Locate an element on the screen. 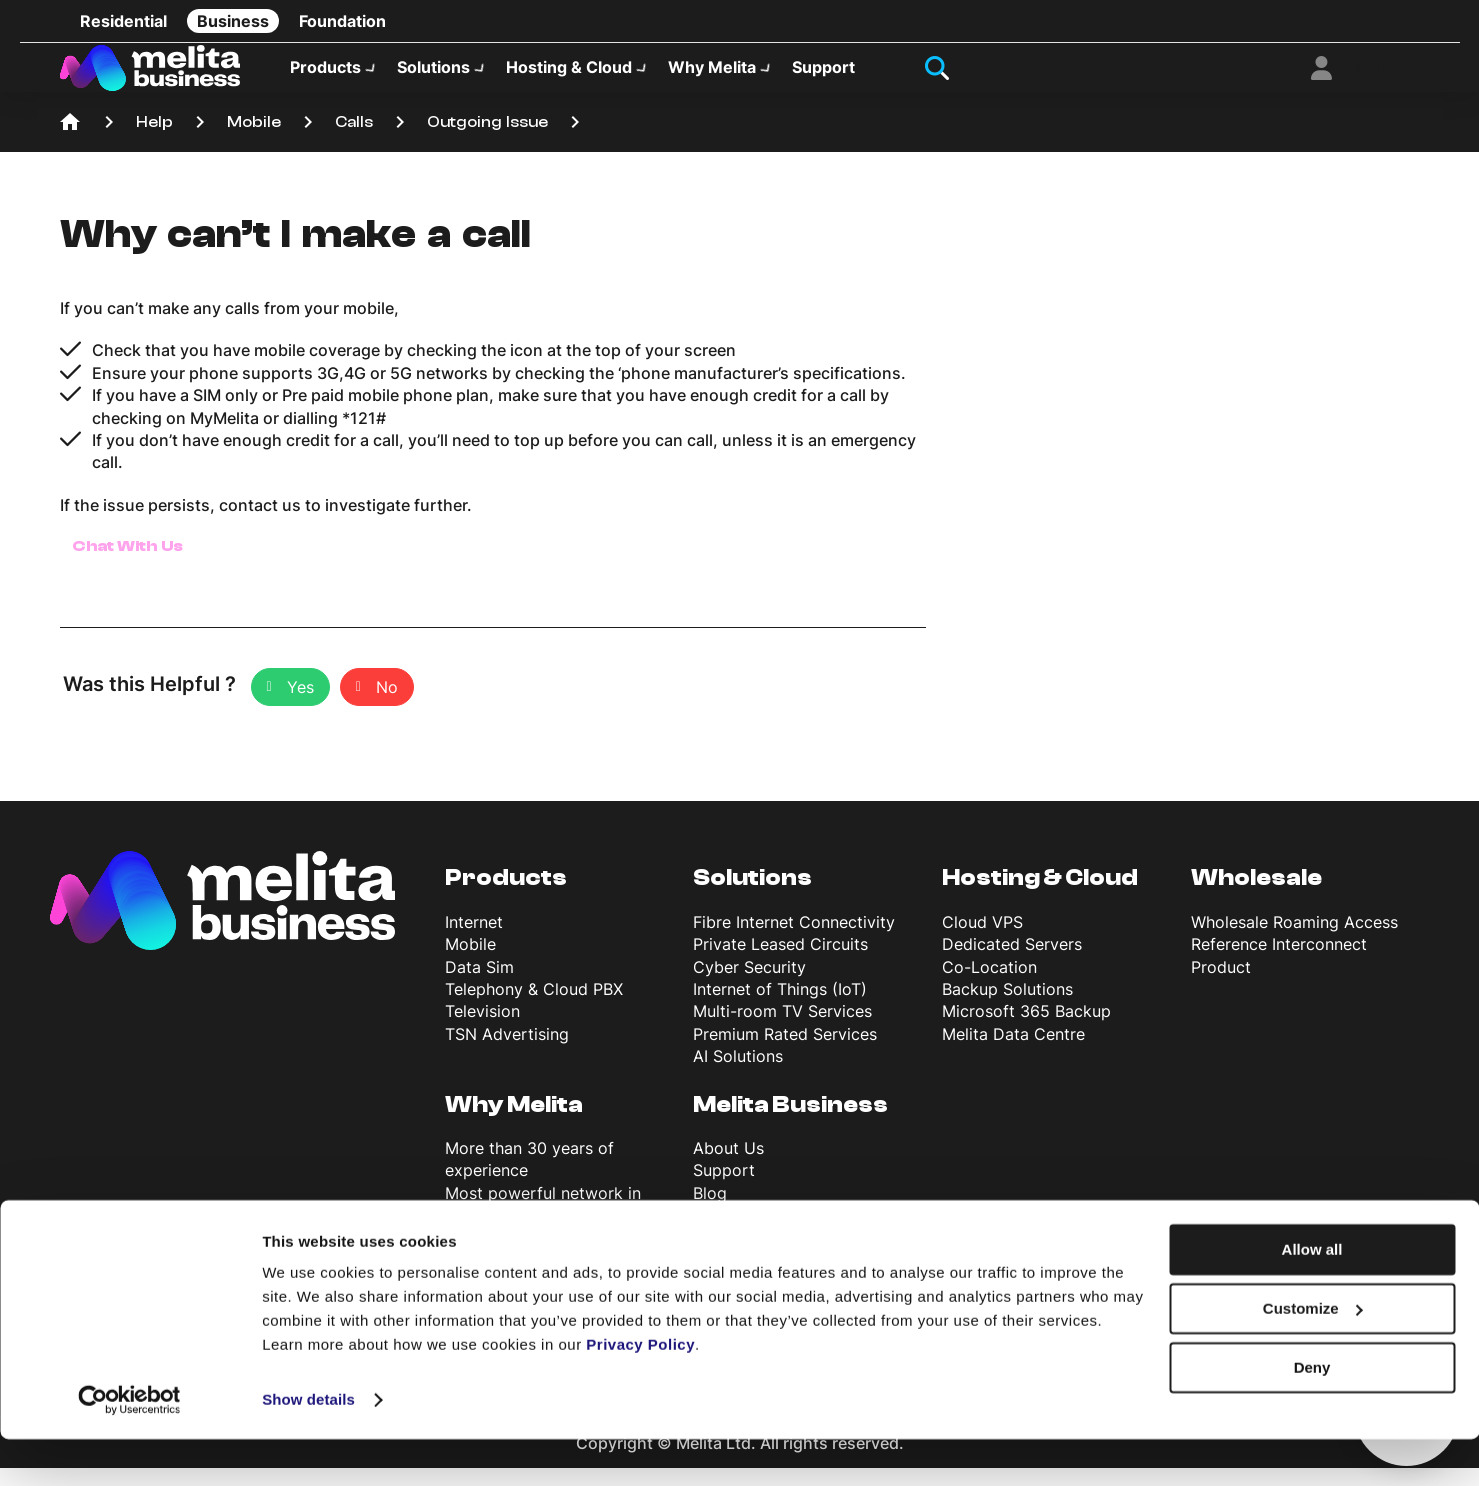 The height and width of the screenshot is (1486, 1479). Show details is located at coordinates (308, 1446).